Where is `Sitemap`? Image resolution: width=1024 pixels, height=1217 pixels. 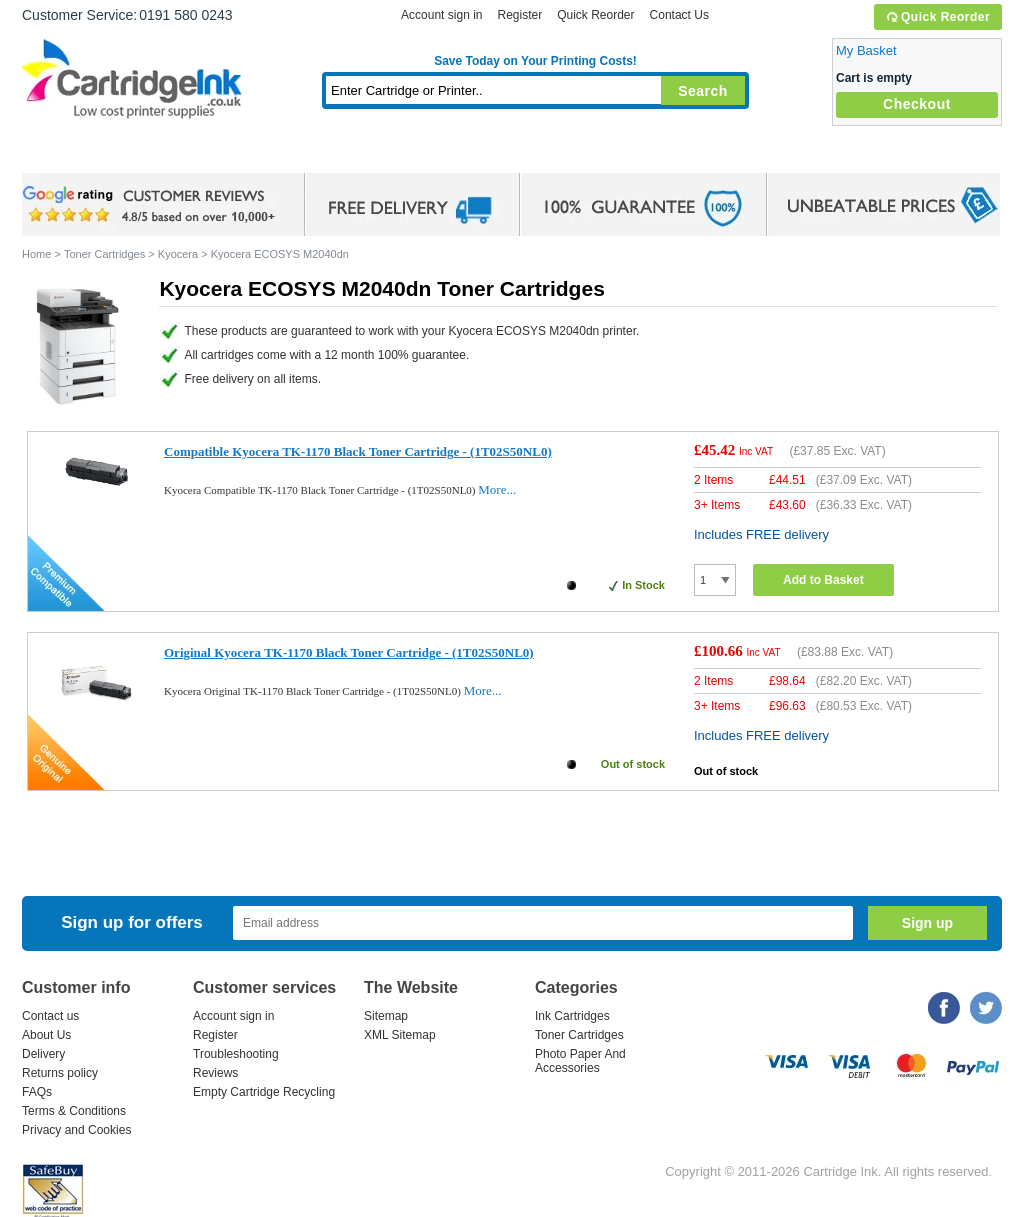 Sitemap is located at coordinates (386, 1016).